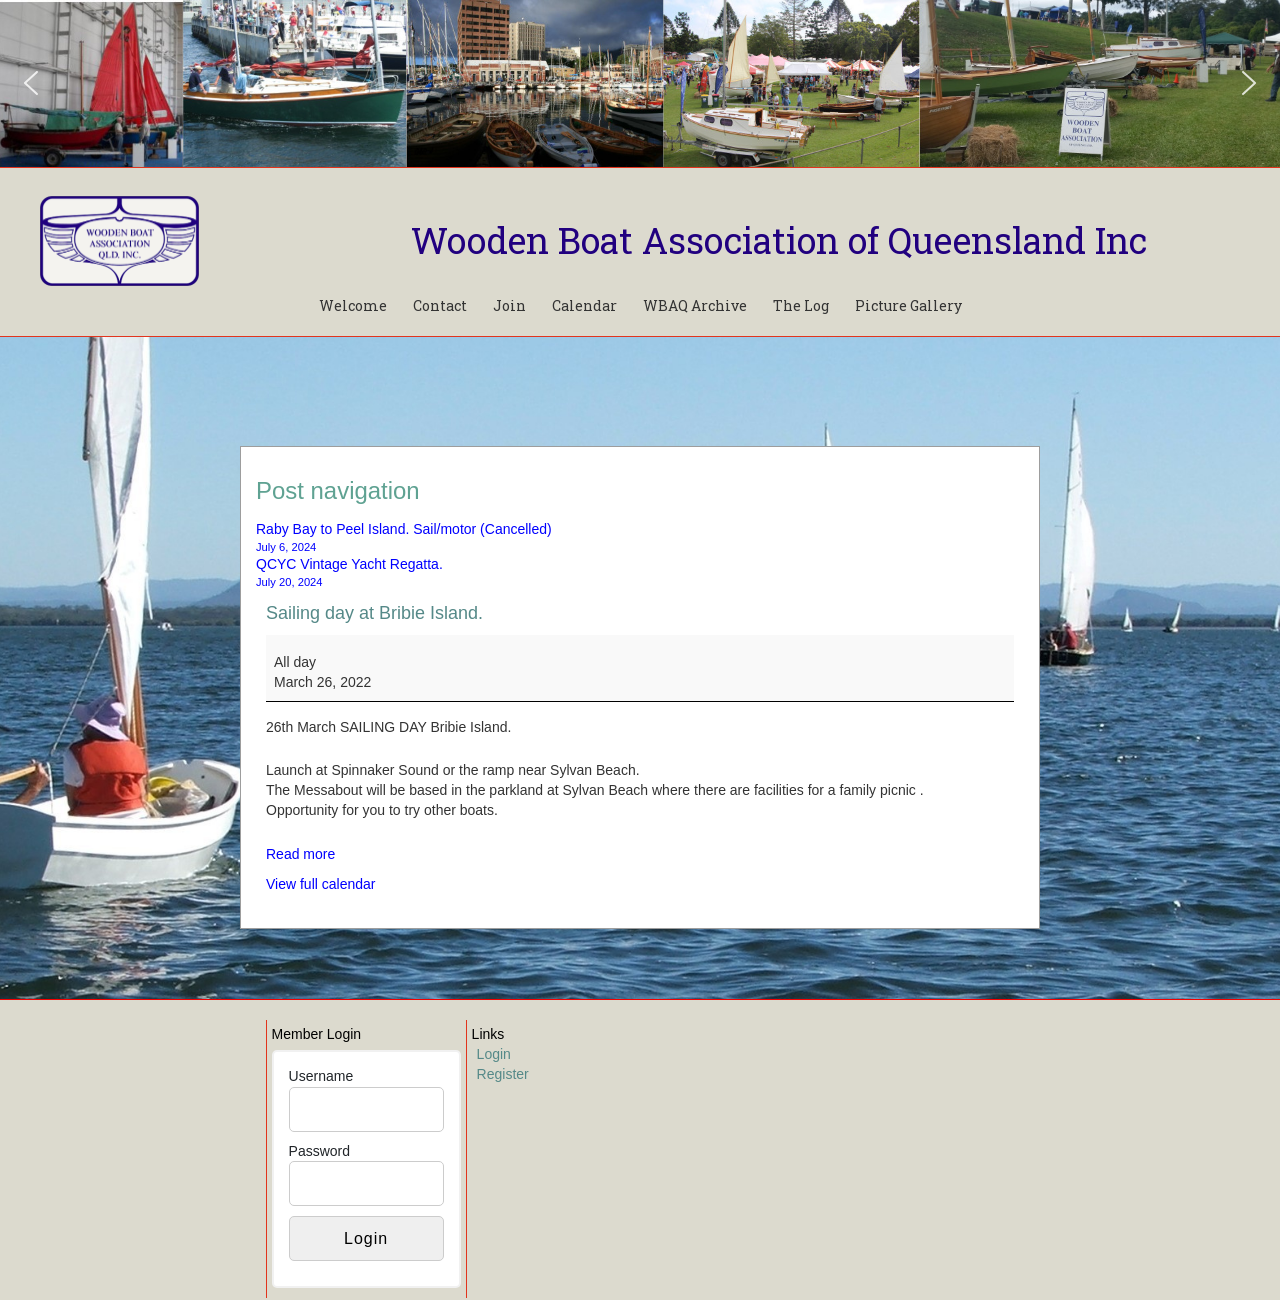  What do you see at coordinates (320, 884) in the screenshot?
I see `View full calendar` at bounding box center [320, 884].